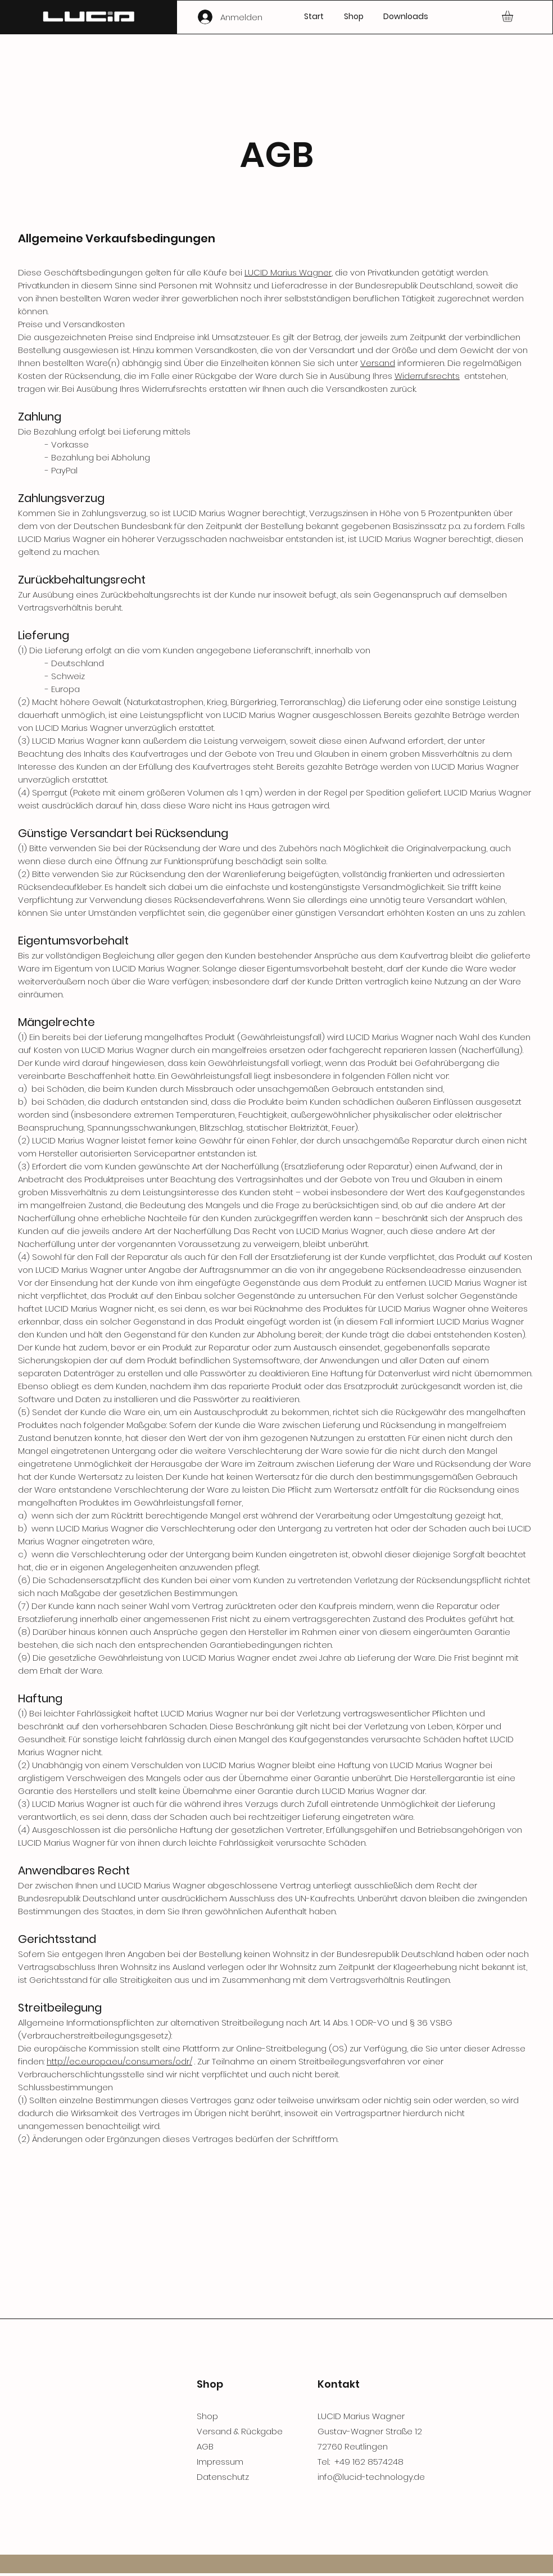 The image size is (553, 2576). Describe the element at coordinates (207, 2416) in the screenshot. I see `Shop` at that location.